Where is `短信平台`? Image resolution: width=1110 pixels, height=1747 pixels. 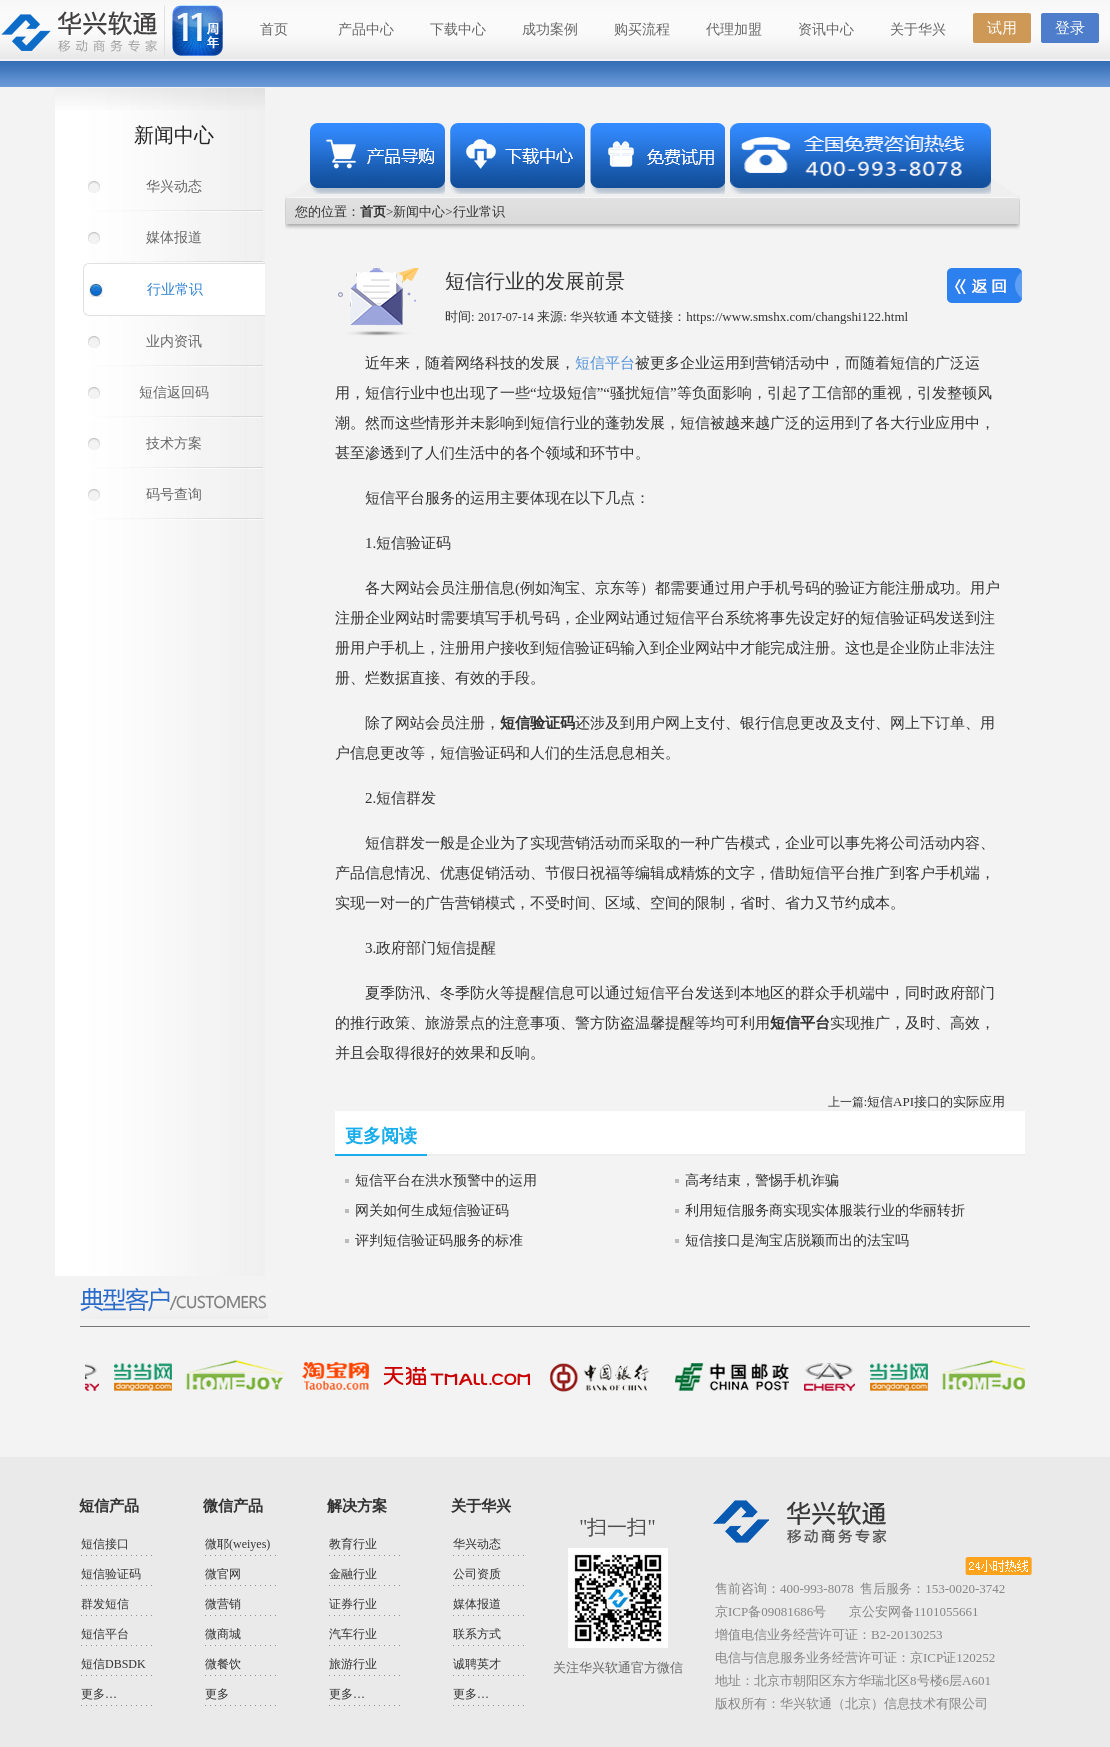 短信平台 is located at coordinates (605, 363).